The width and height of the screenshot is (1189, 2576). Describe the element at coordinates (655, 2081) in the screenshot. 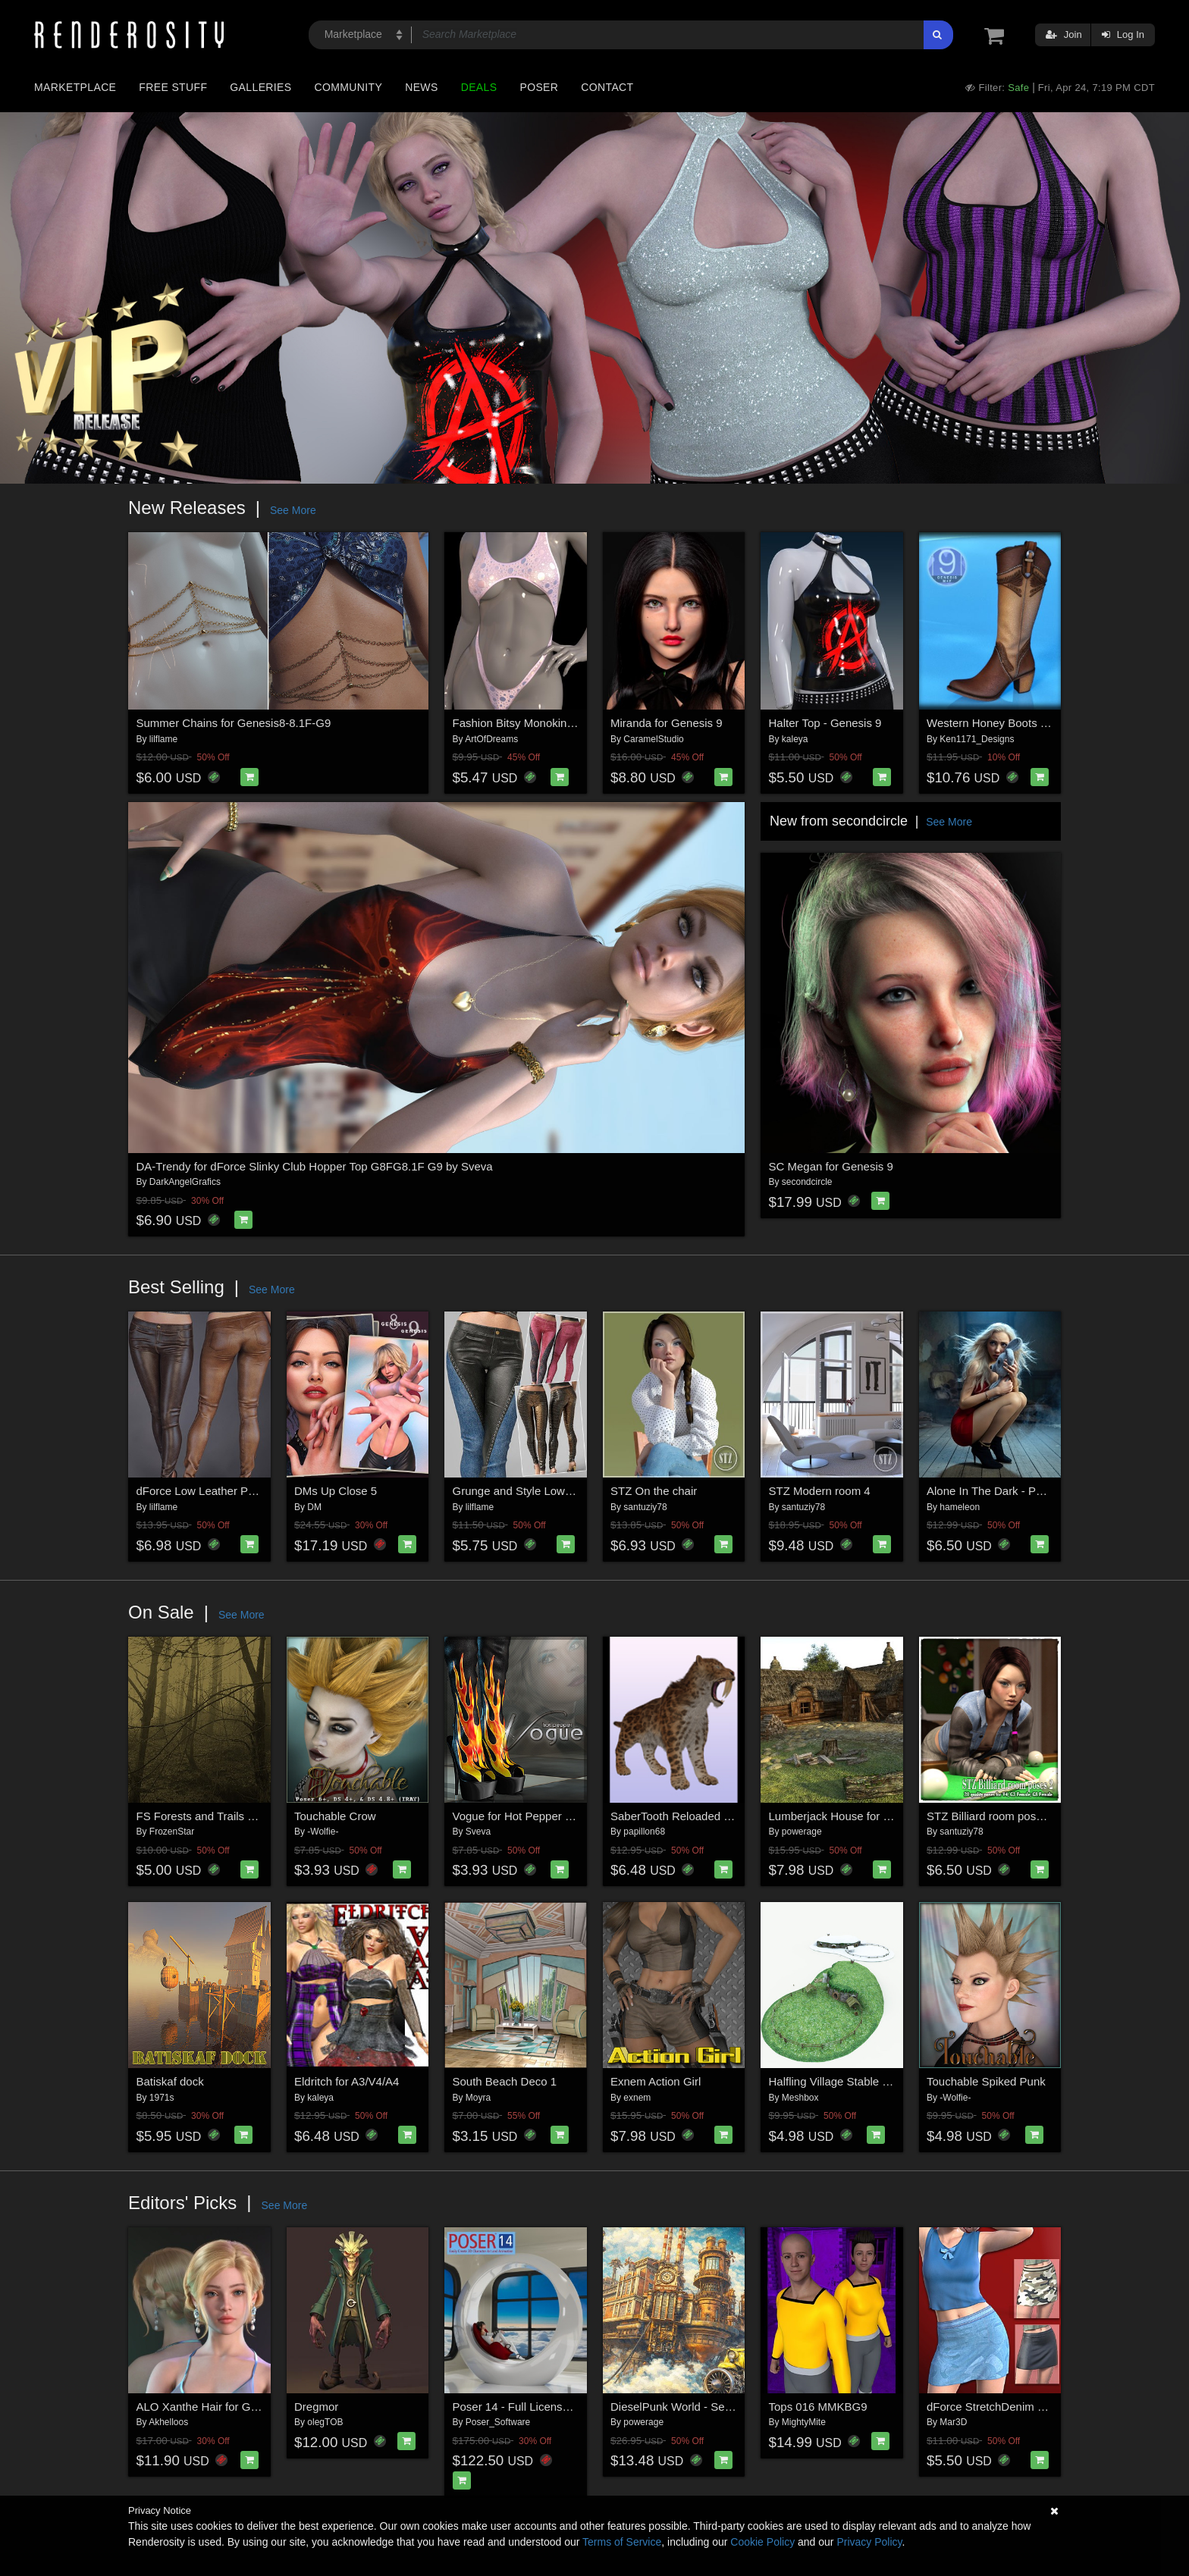

I see `Exnem Action Girl` at that location.